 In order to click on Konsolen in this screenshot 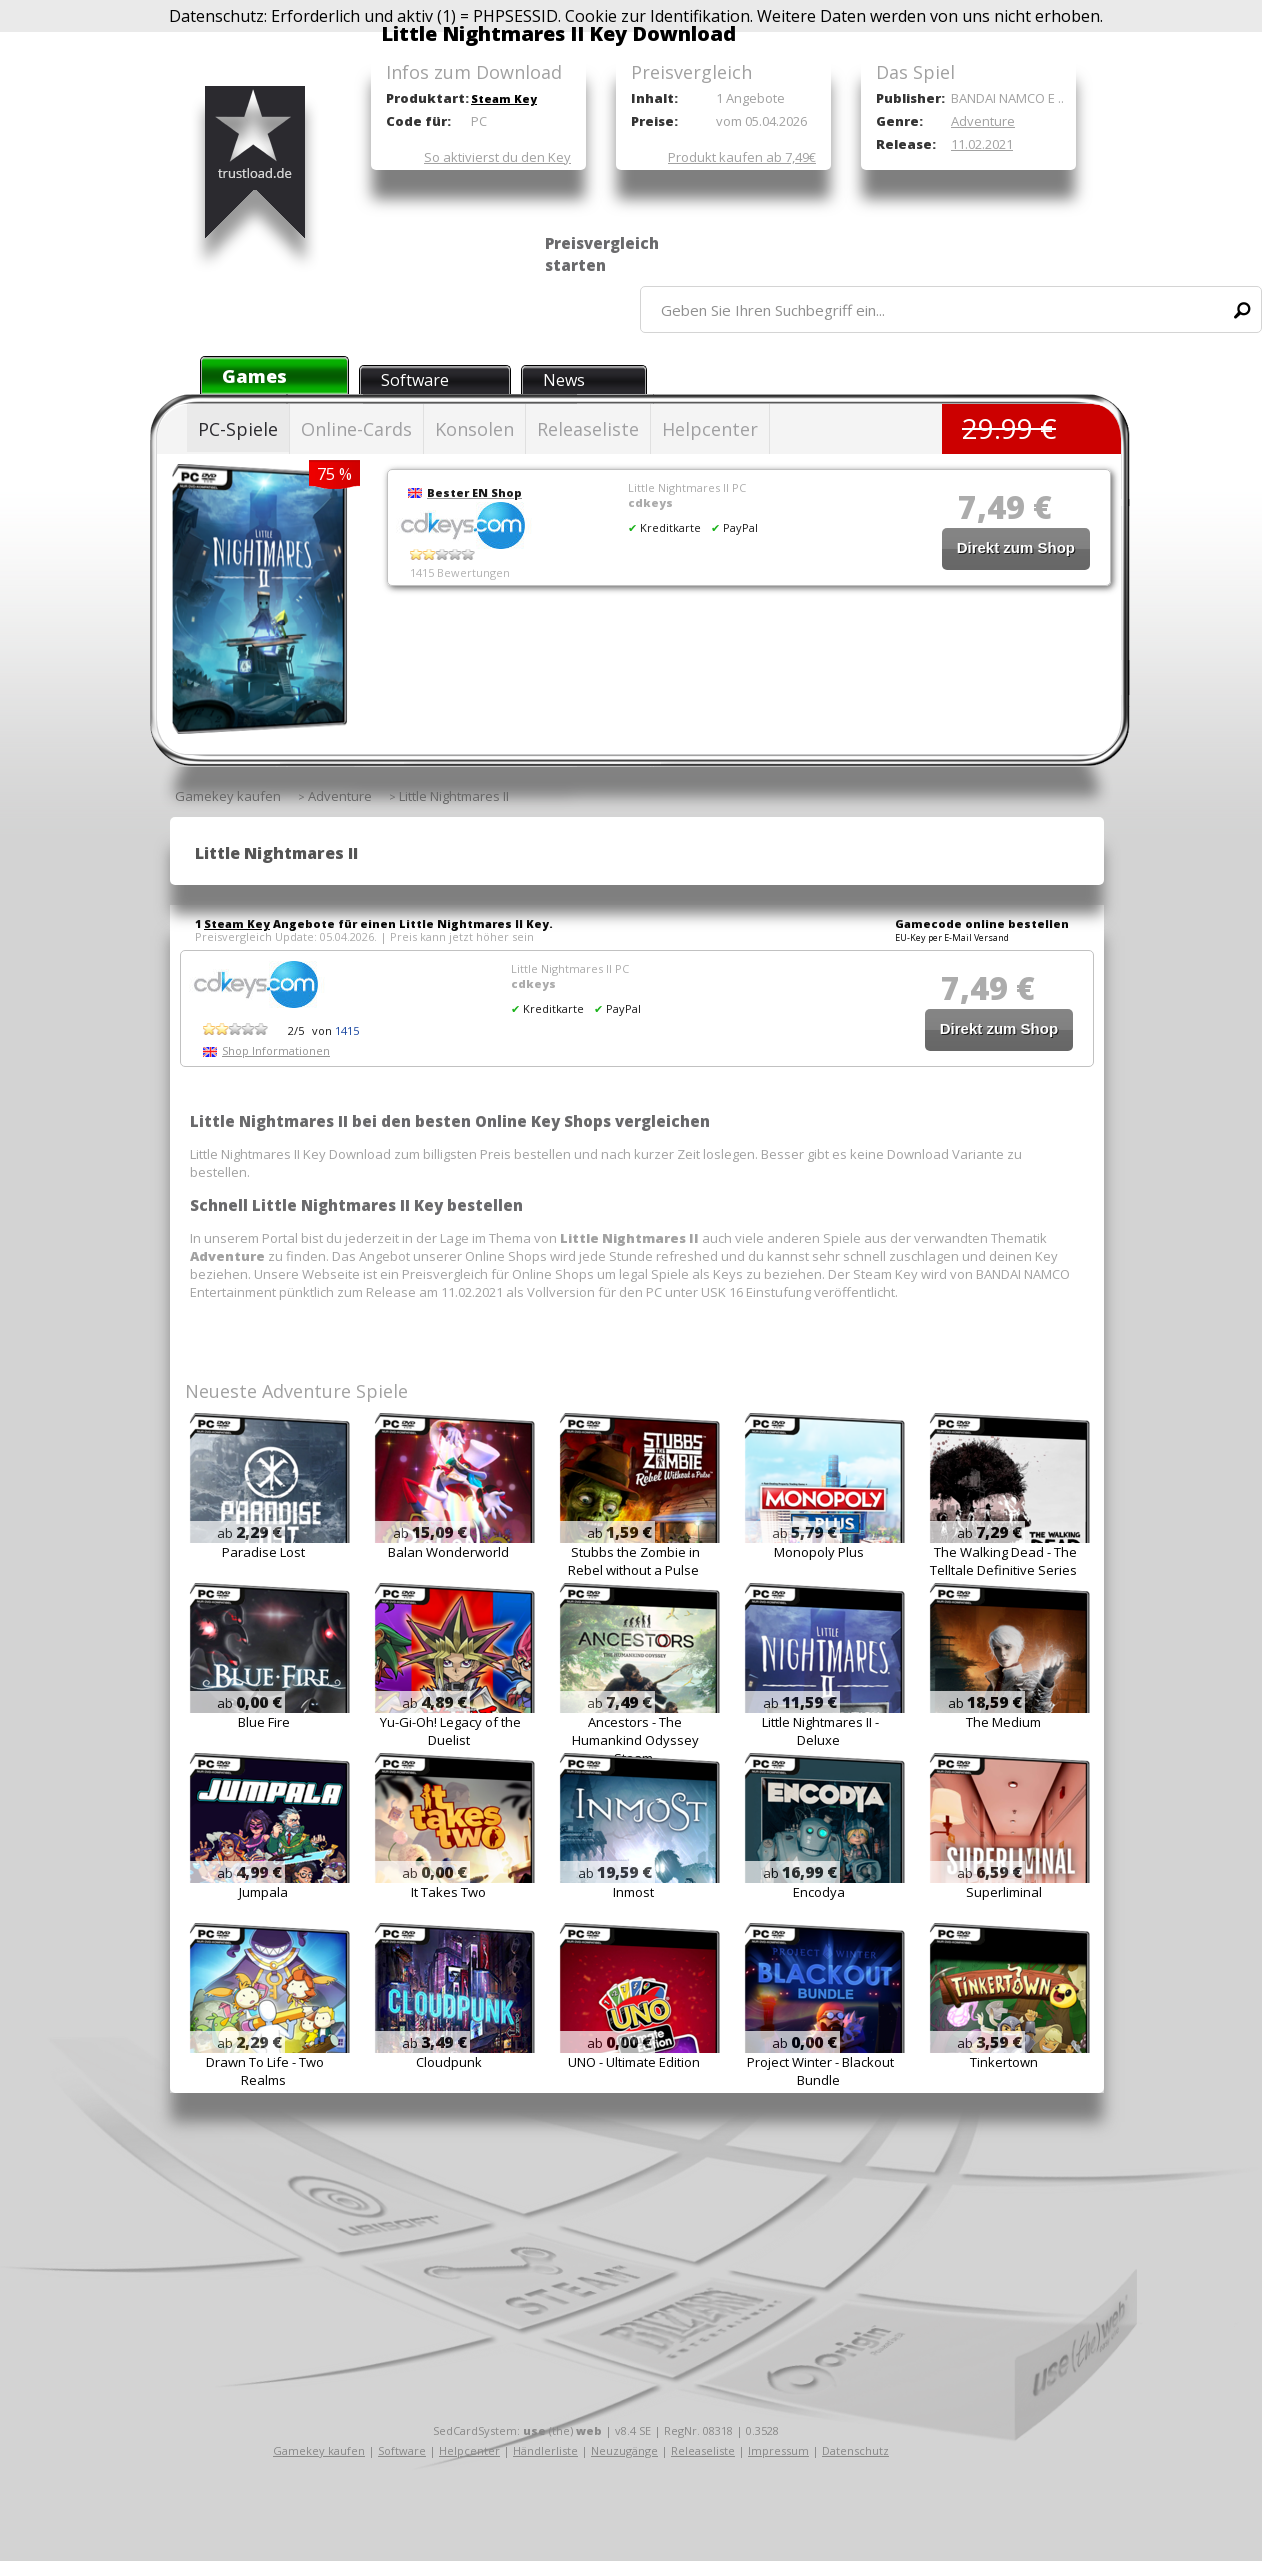, I will do `click(474, 429)`.